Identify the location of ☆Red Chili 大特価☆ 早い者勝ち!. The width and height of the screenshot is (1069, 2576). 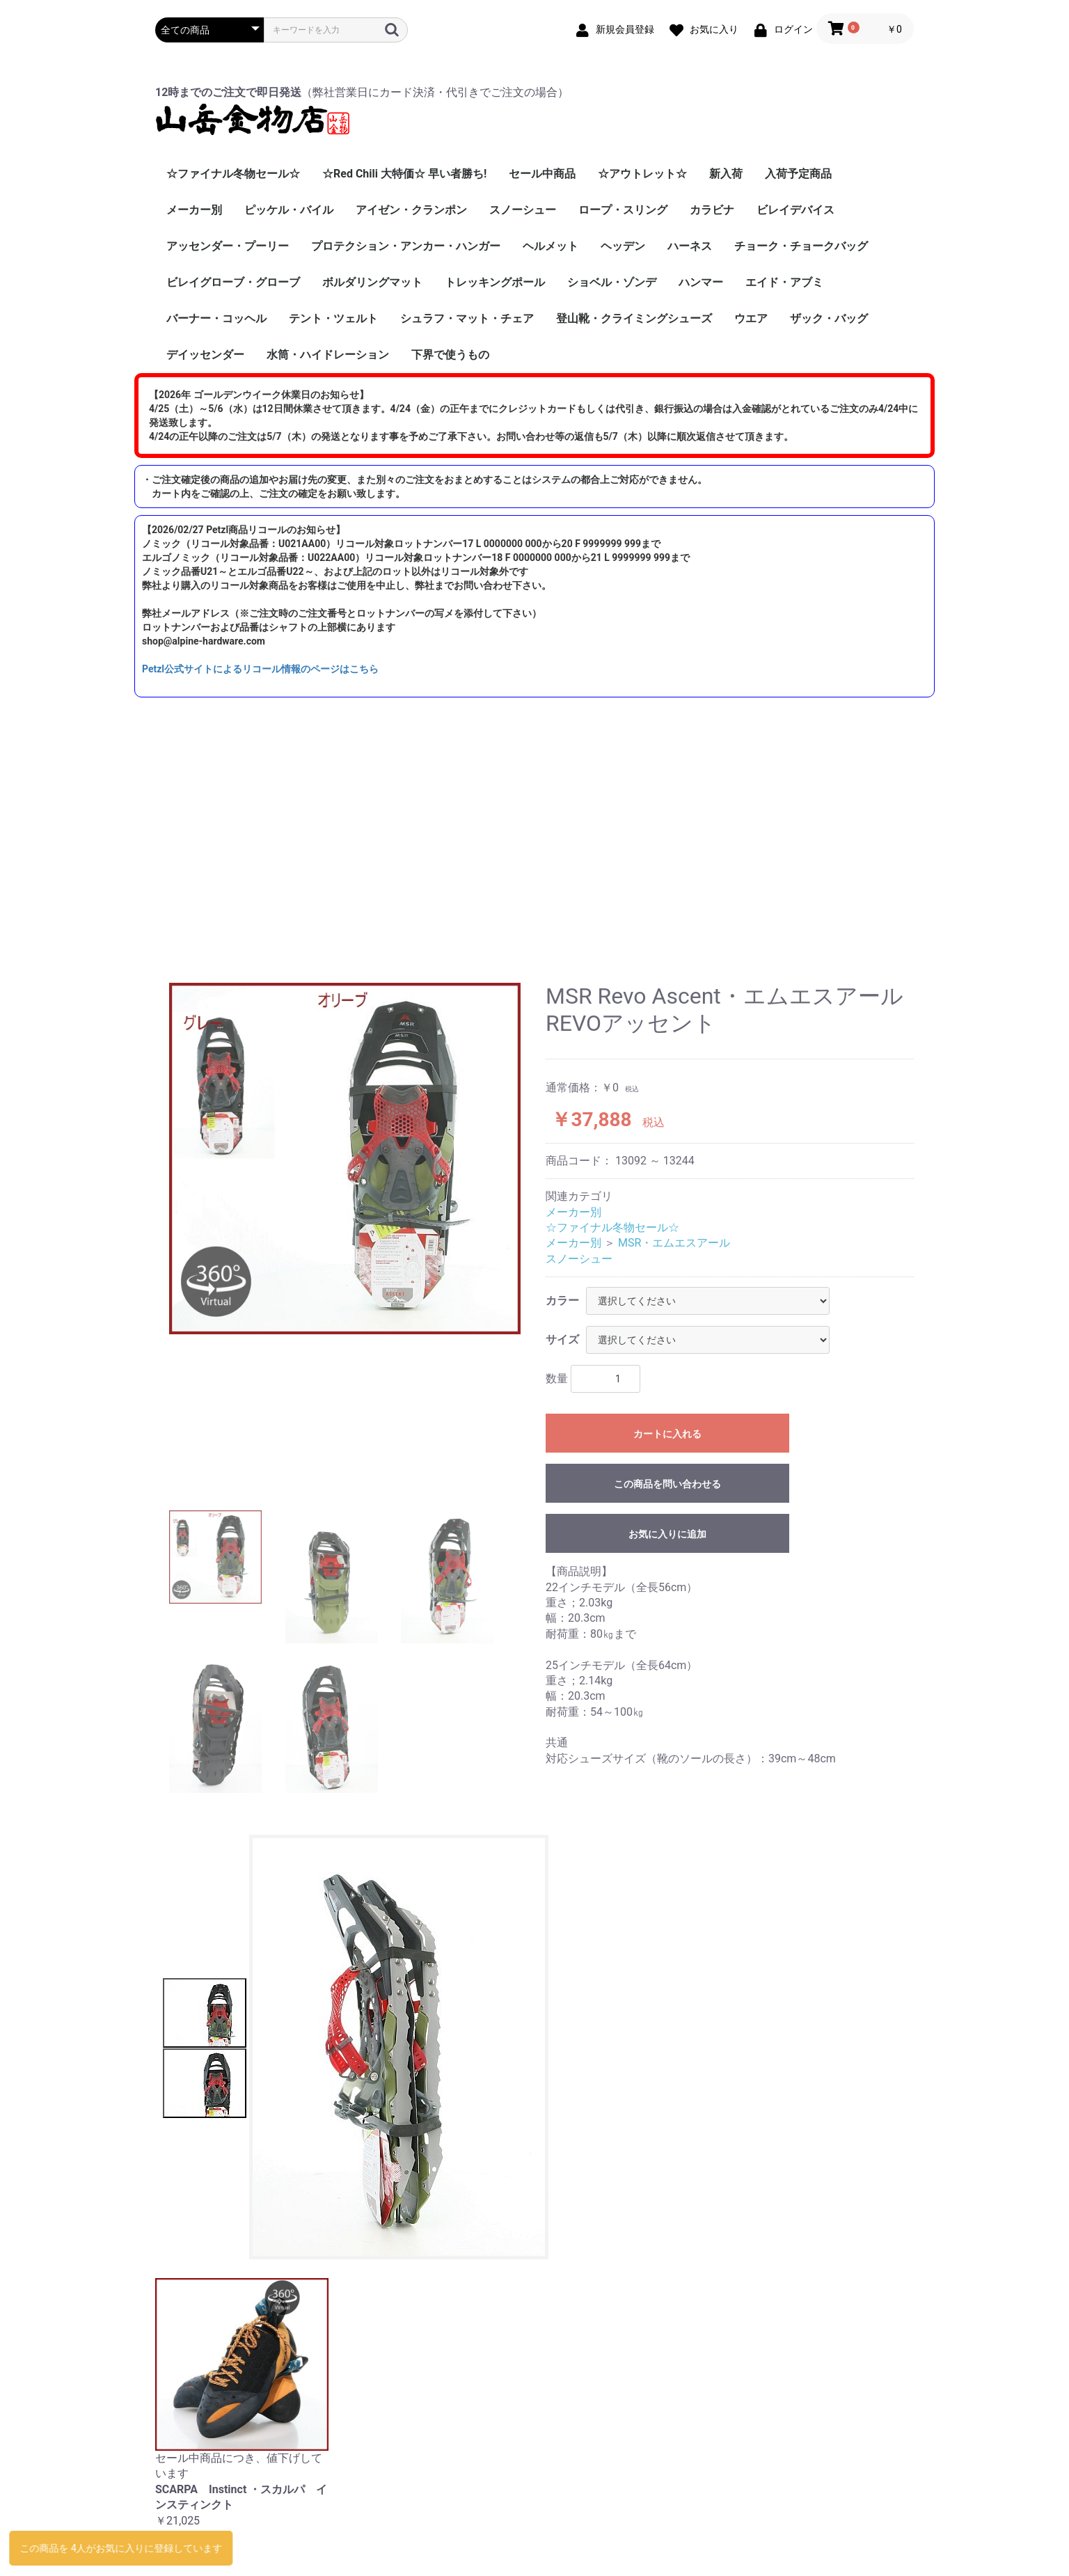
(404, 173).